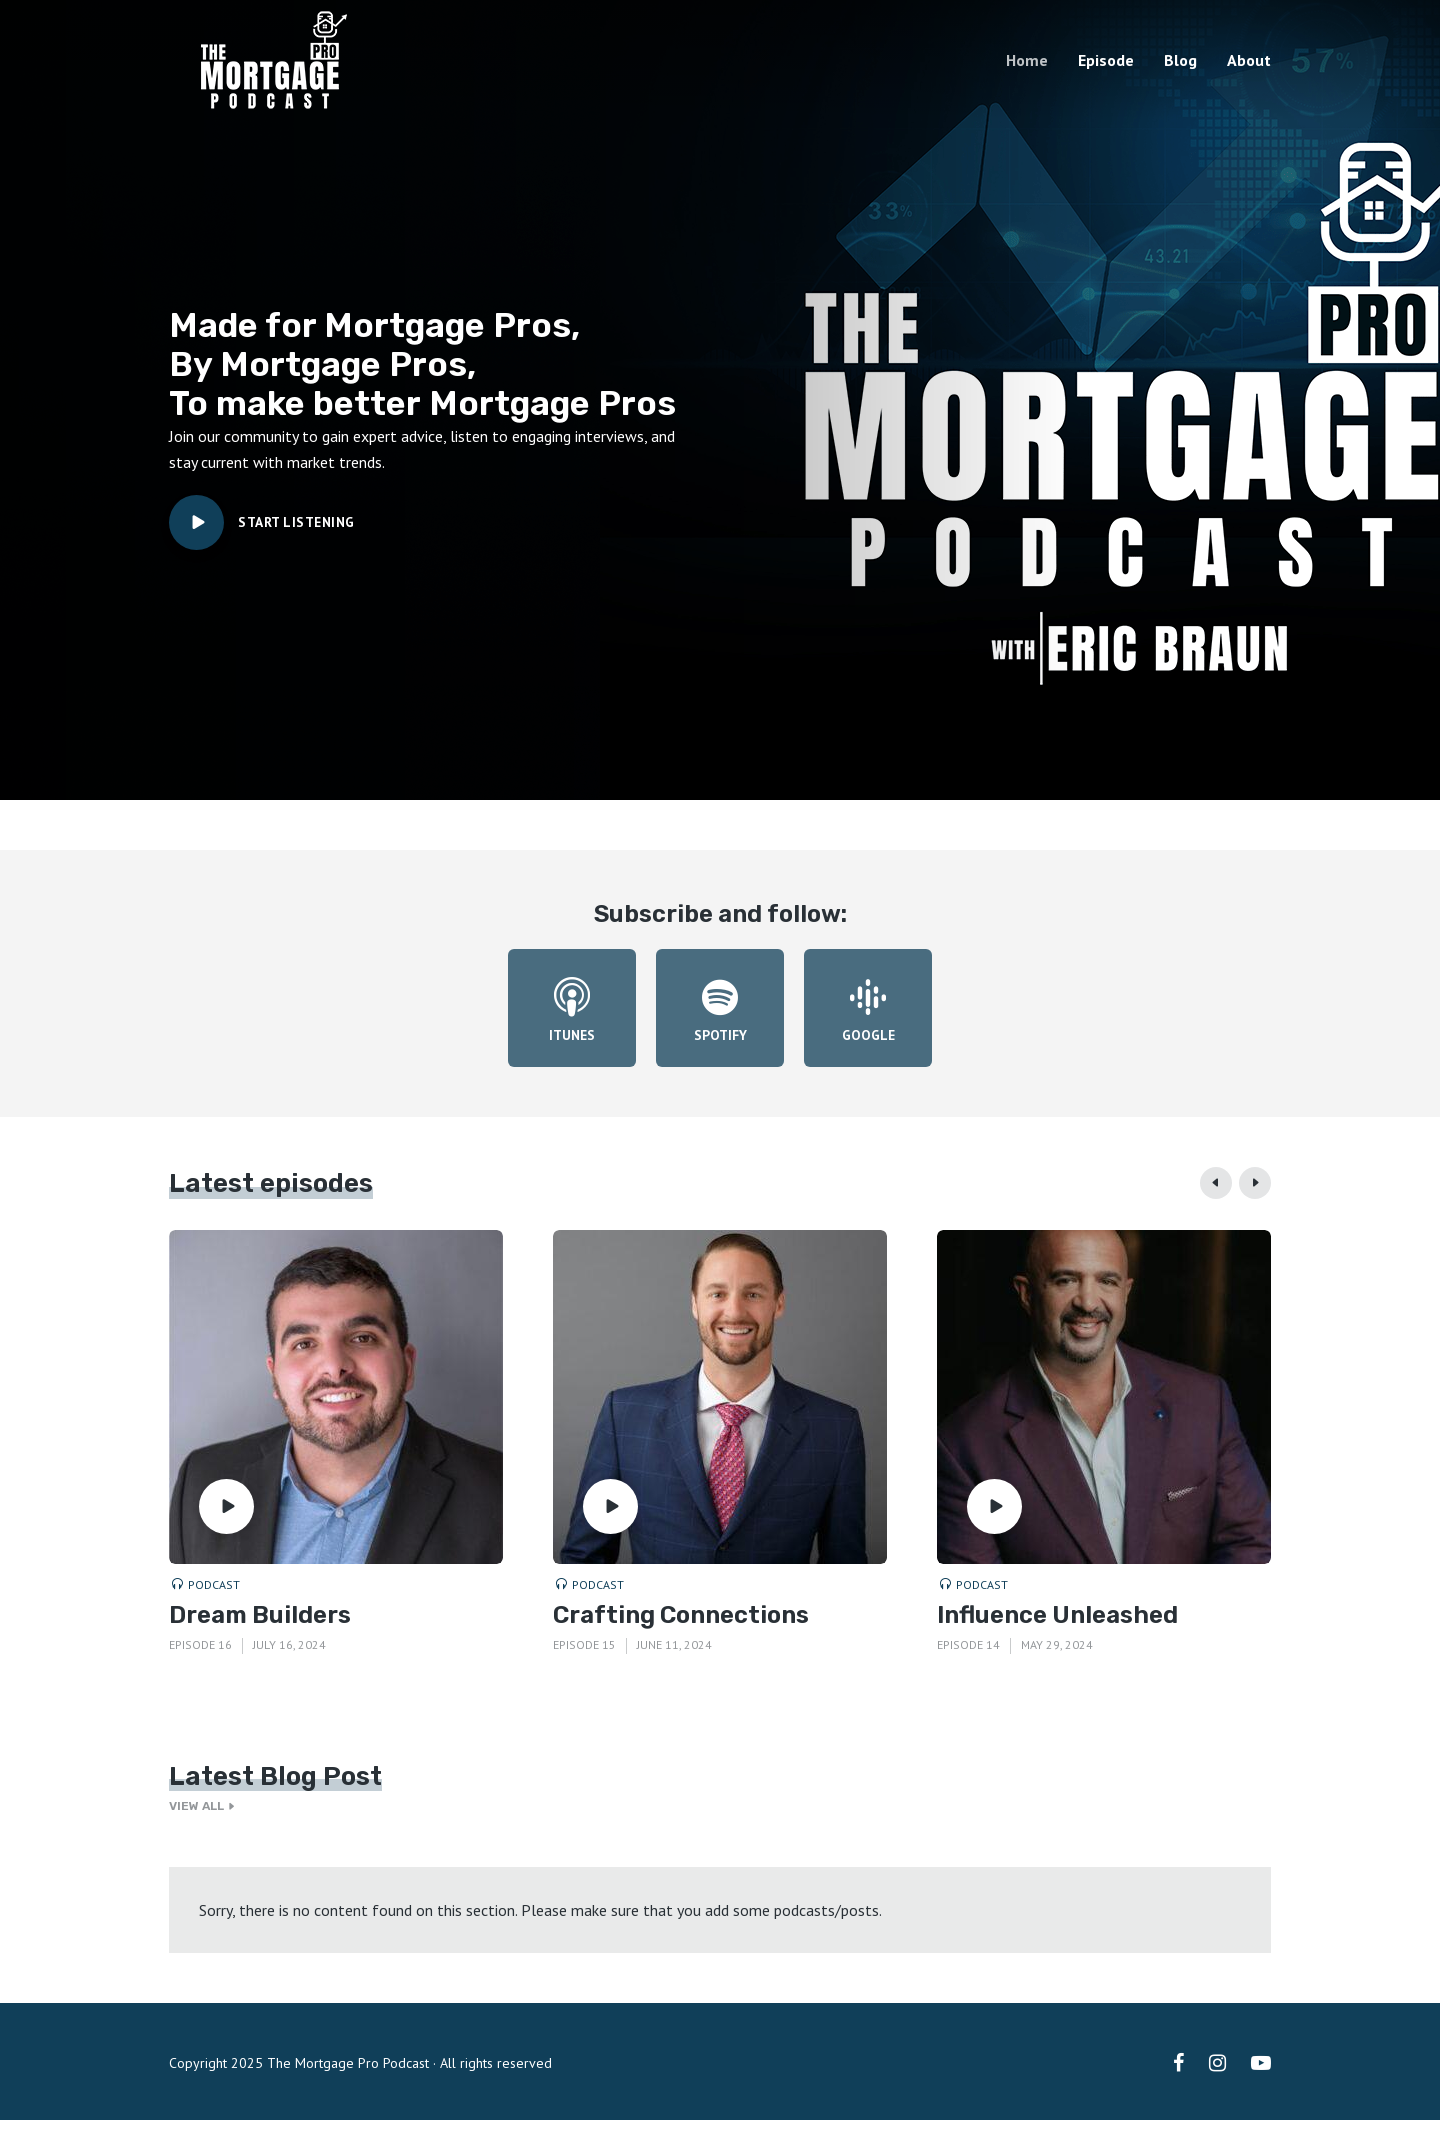 The image size is (1440, 2132). What do you see at coordinates (1057, 1626) in the screenshot?
I see `Influence Unleashed` at bounding box center [1057, 1626].